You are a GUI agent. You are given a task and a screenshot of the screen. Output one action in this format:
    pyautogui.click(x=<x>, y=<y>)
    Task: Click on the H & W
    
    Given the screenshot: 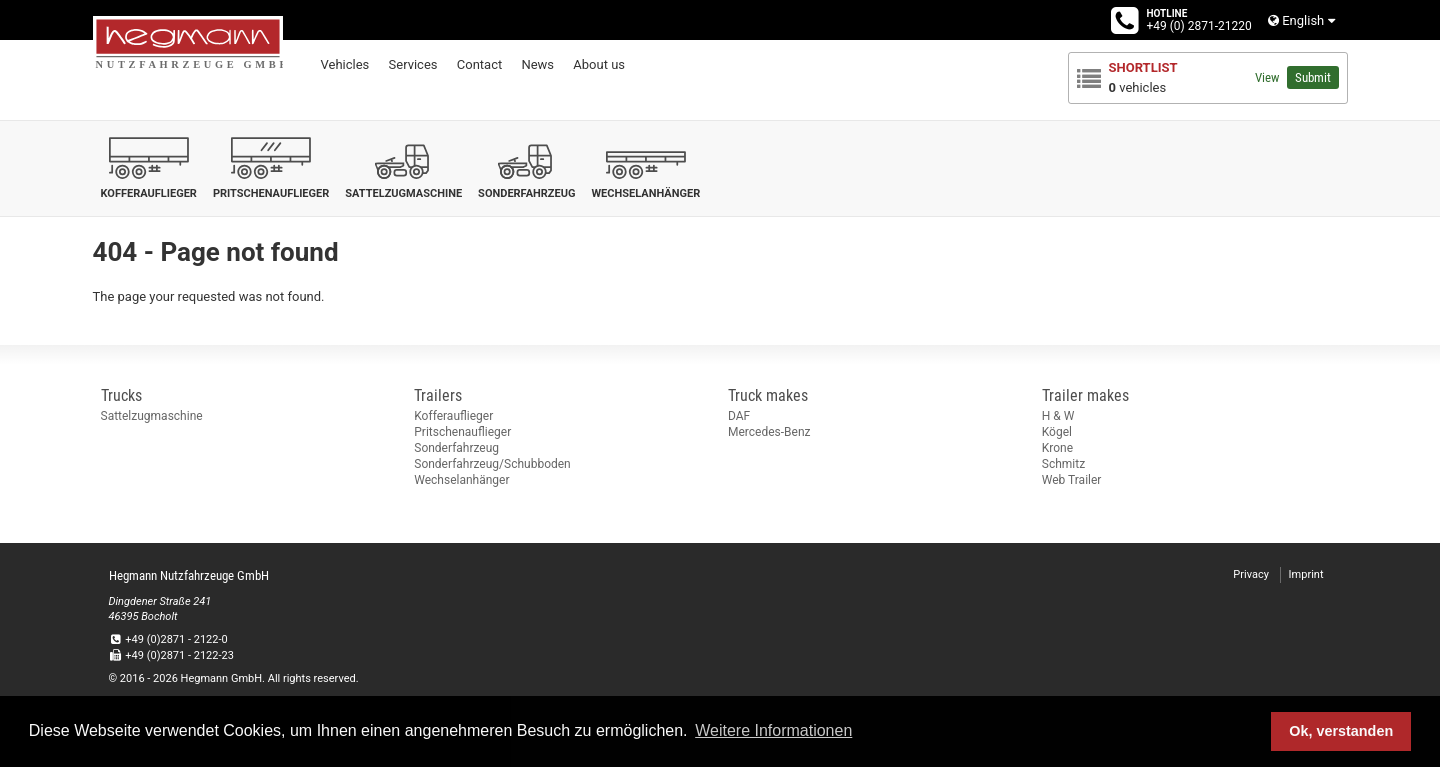 What is the action you would take?
    pyautogui.click(x=1058, y=416)
    